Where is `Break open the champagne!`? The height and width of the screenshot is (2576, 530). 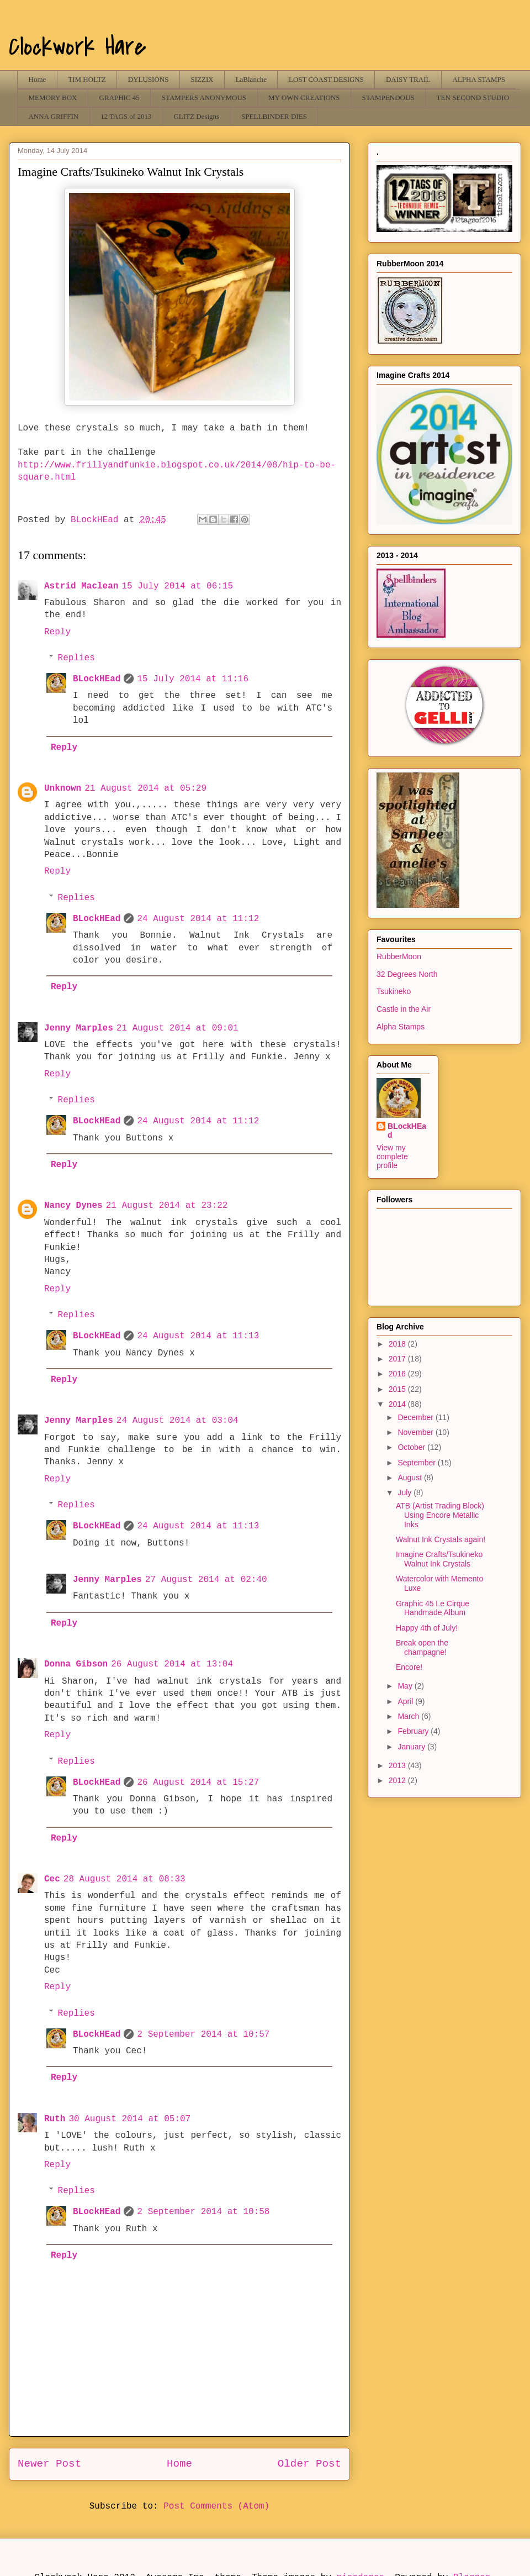
Break open the champagne! is located at coordinates (422, 1647).